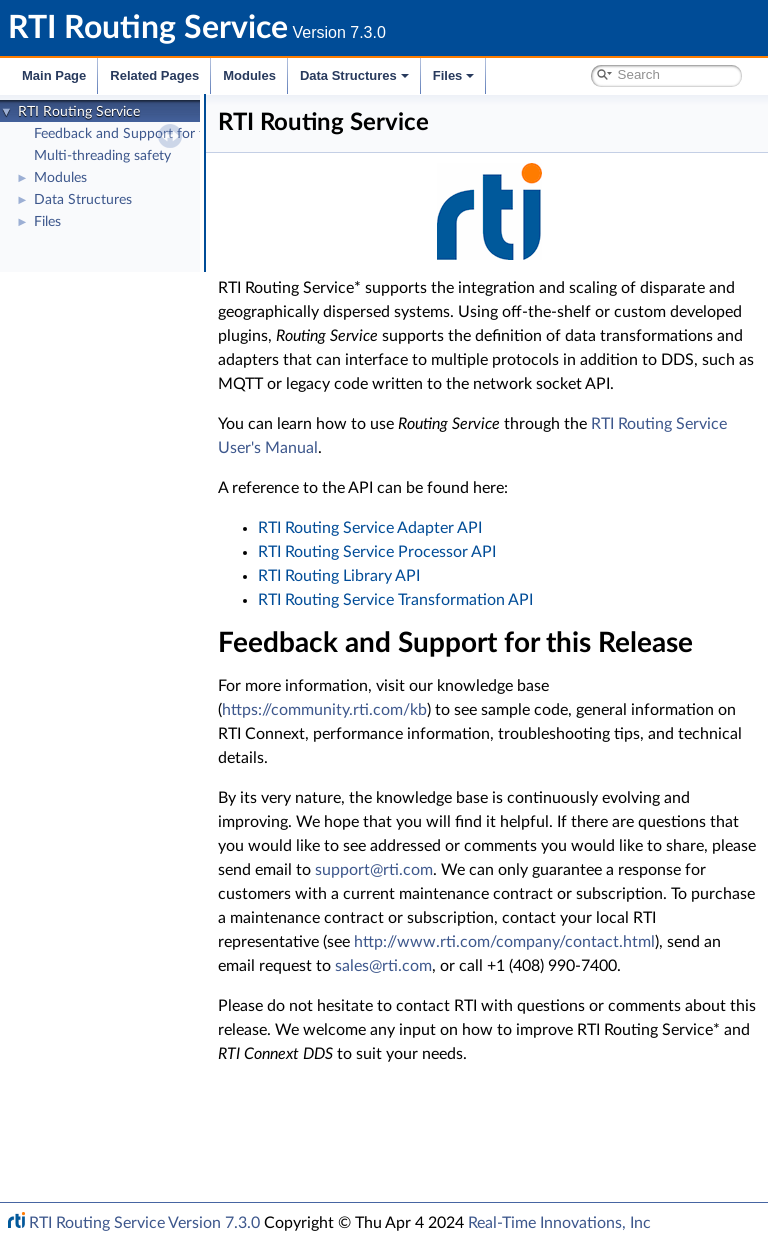 The height and width of the screenshot is (1242, 768). I want to click on Related Pages, so click(154, 75).